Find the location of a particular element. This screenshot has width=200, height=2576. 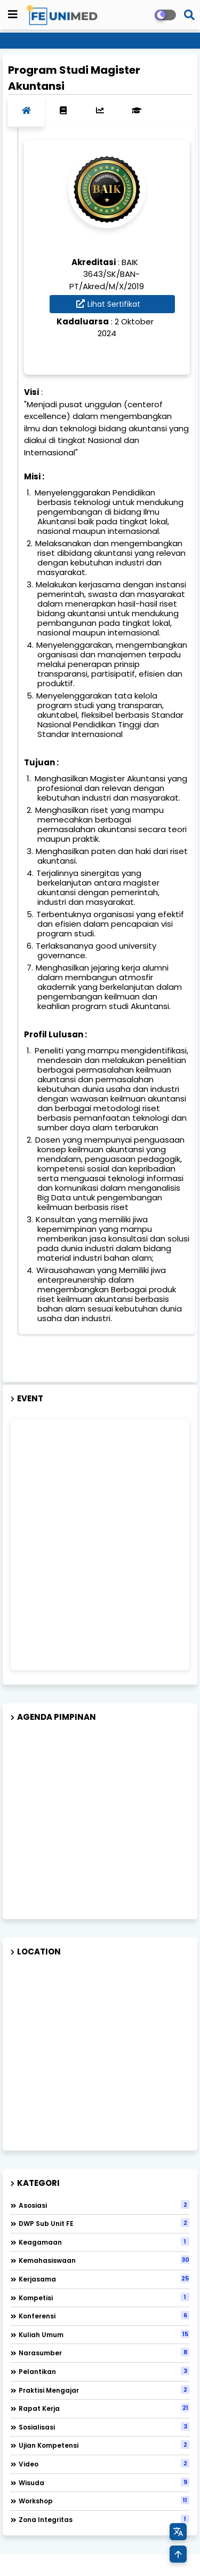

Asosiasi is located at coordinates (104, 2205).